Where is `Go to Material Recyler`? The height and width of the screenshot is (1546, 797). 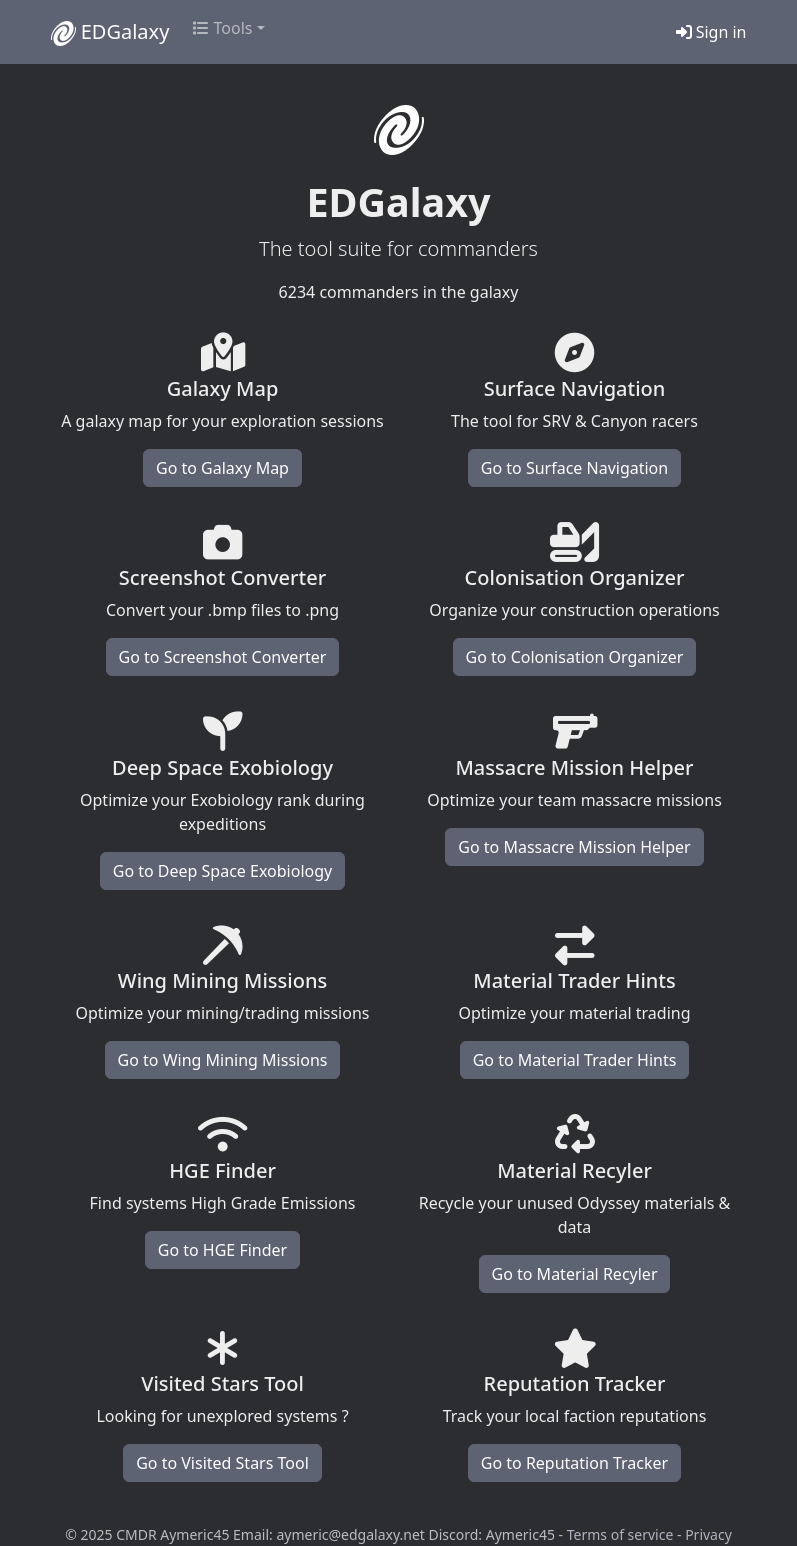
Go to Material Recyler is located at coordinates (575, 1274).